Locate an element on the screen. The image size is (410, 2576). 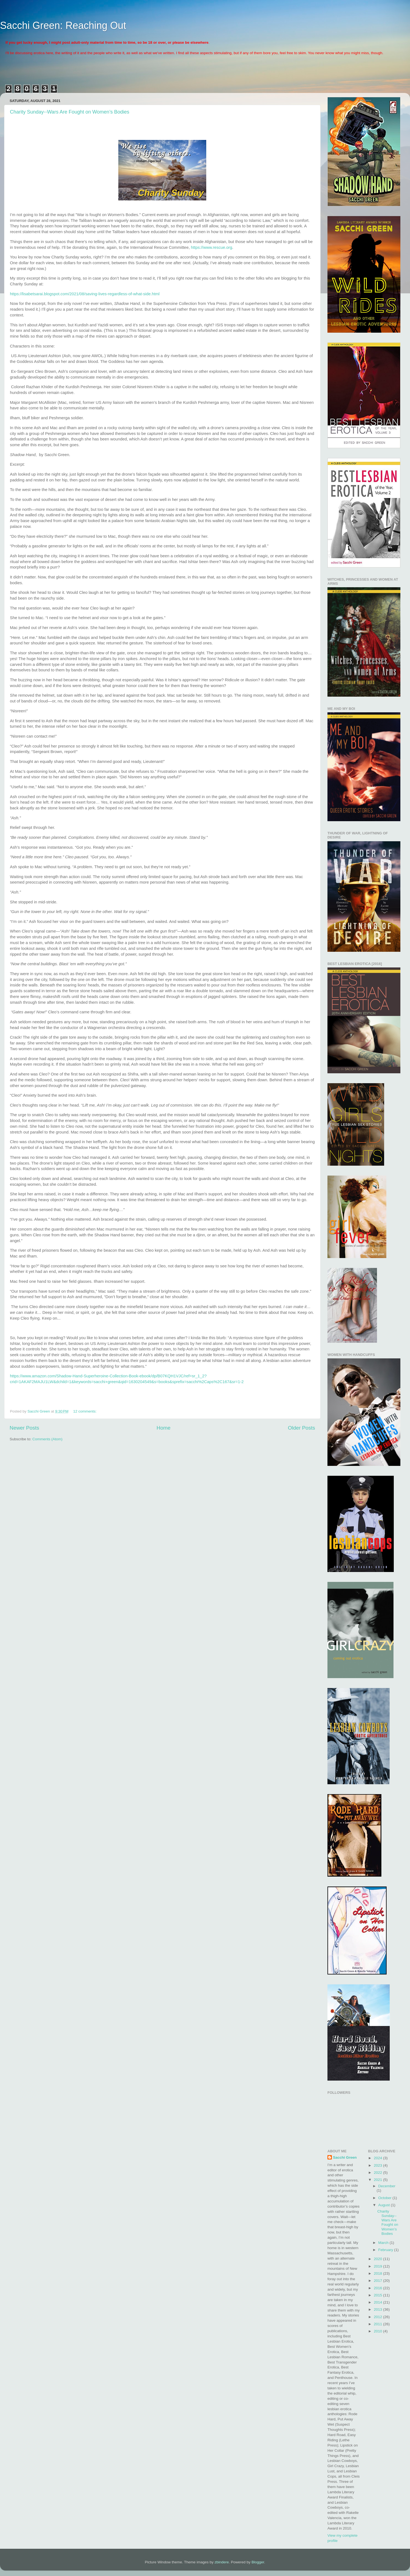
zbindere is located at coordinates (222, 2562).